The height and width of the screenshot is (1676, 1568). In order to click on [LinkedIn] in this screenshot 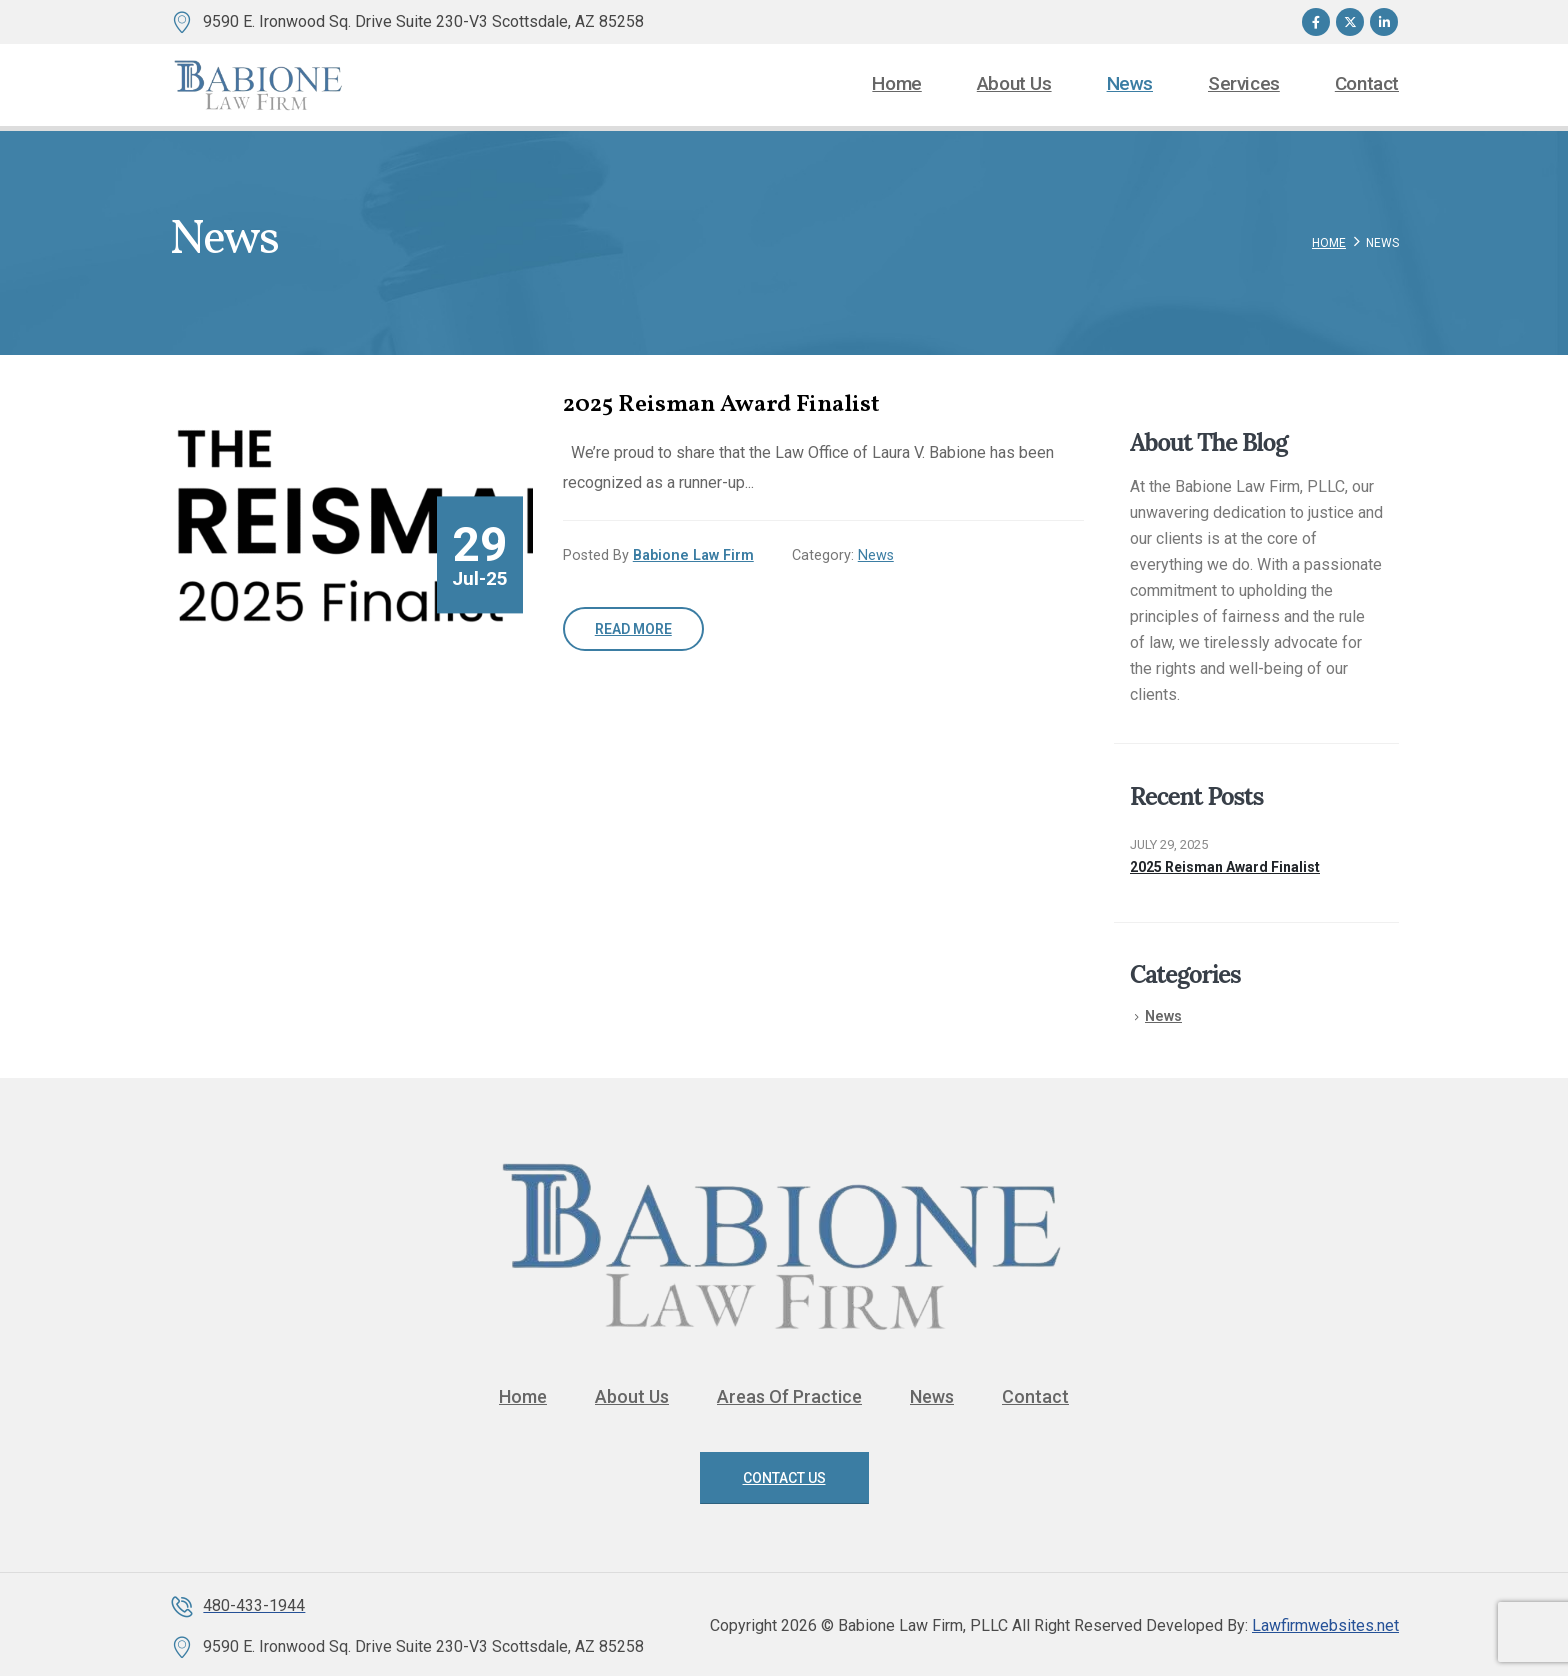, I will do `click(1384, 22)`.